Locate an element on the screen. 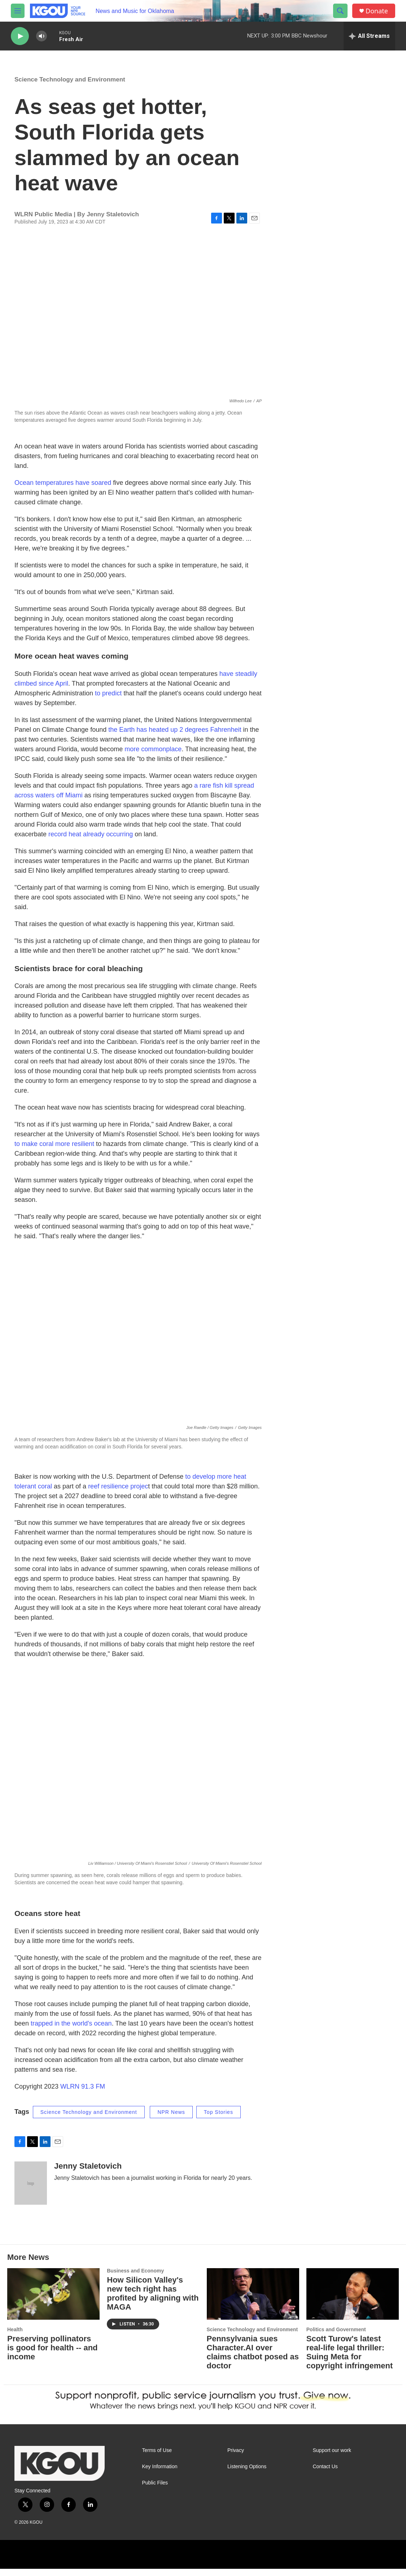 This screenshot has width=406, height=2576. Listening Options is located at coordinates (246, 2474).